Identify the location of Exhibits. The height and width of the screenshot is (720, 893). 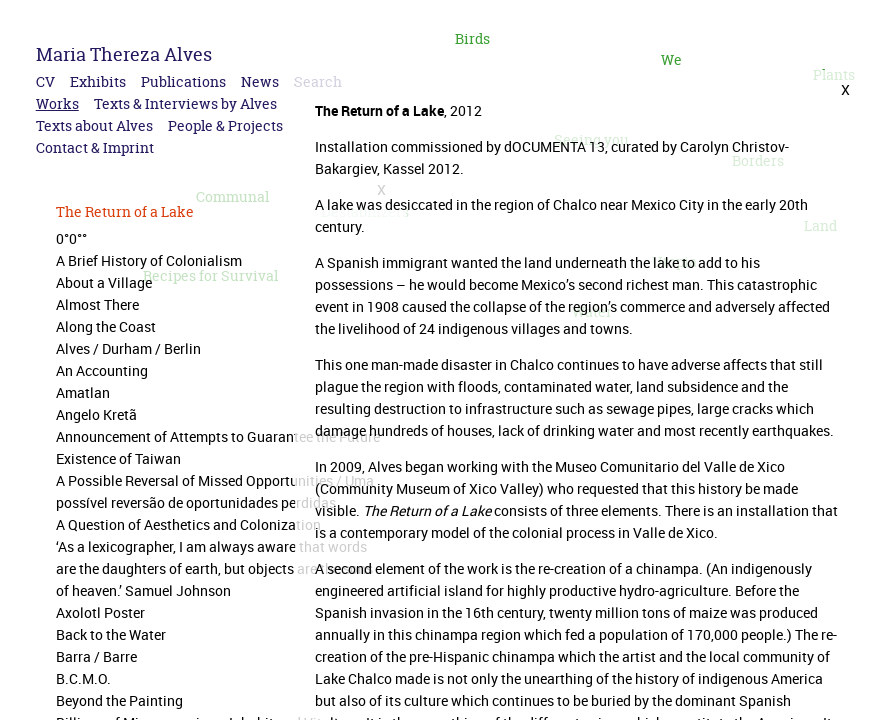
(98, 81).